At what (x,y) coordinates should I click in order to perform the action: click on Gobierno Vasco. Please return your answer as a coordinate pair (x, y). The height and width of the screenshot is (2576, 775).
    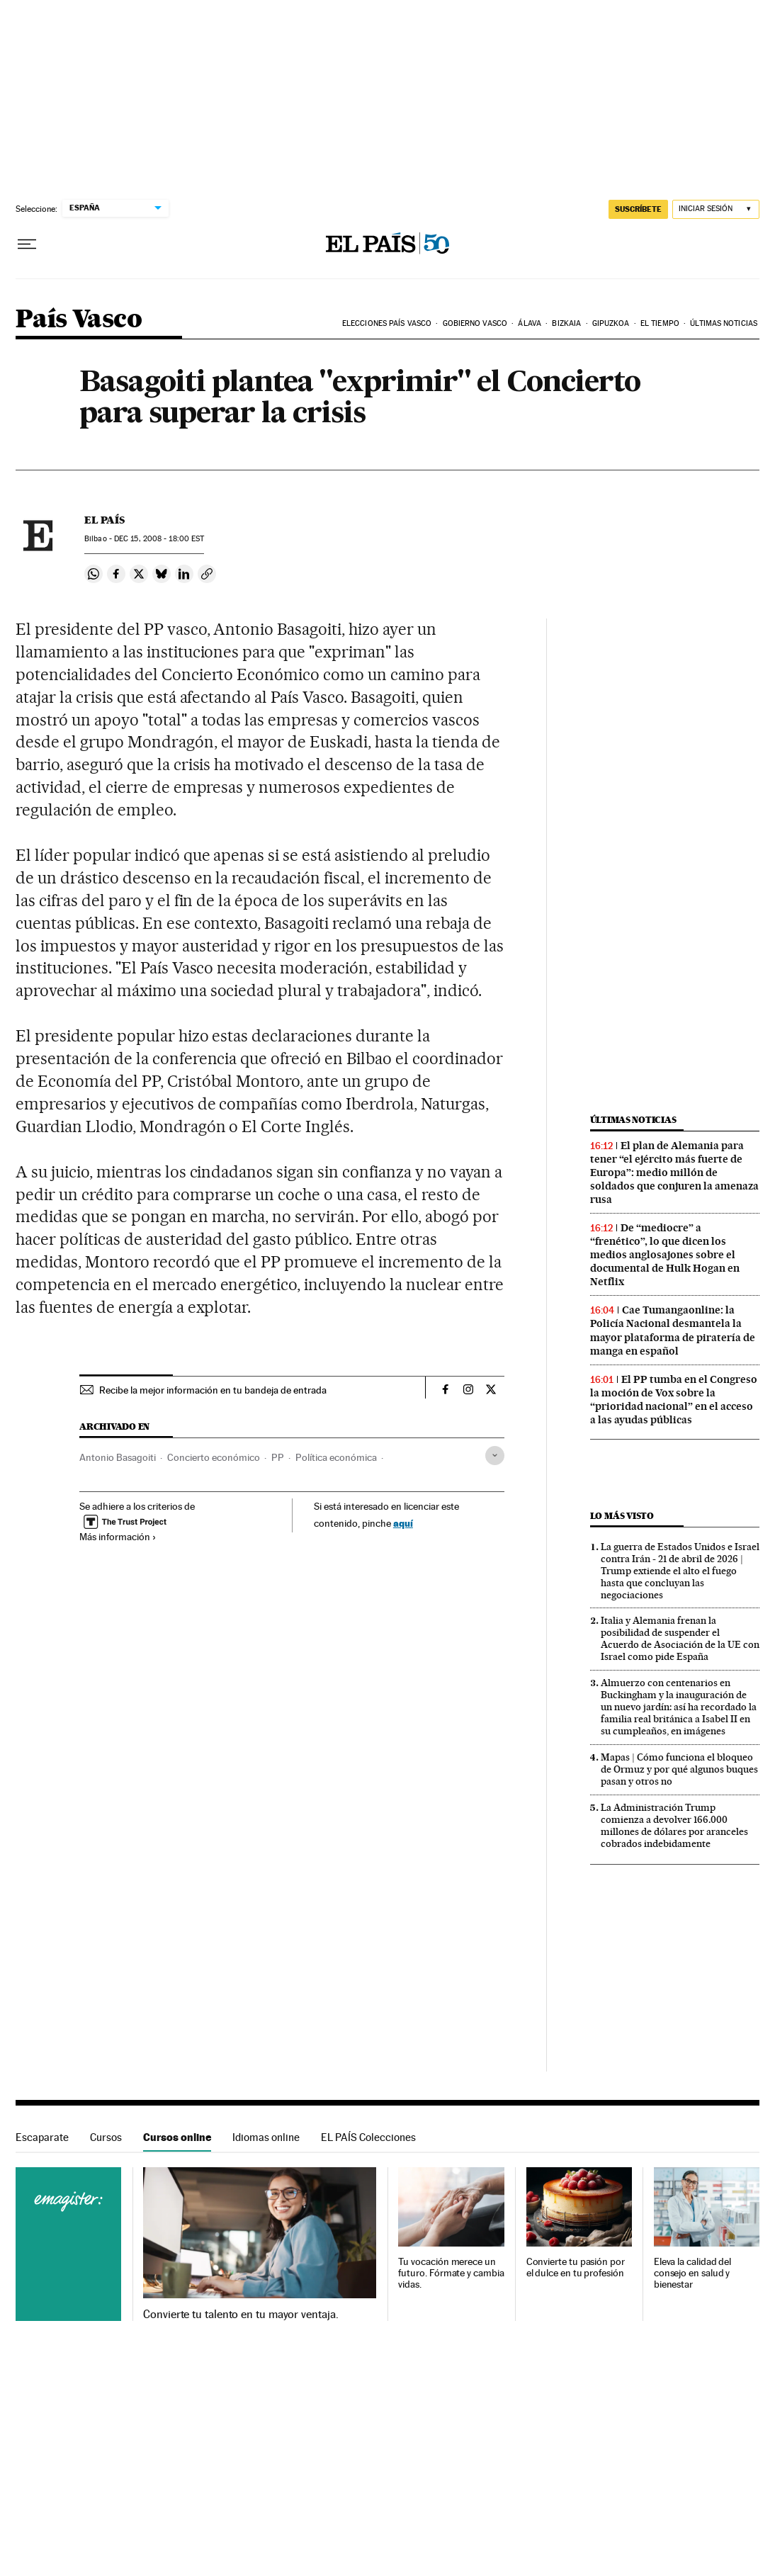
    Looking at the image, I should click on (475, 323).